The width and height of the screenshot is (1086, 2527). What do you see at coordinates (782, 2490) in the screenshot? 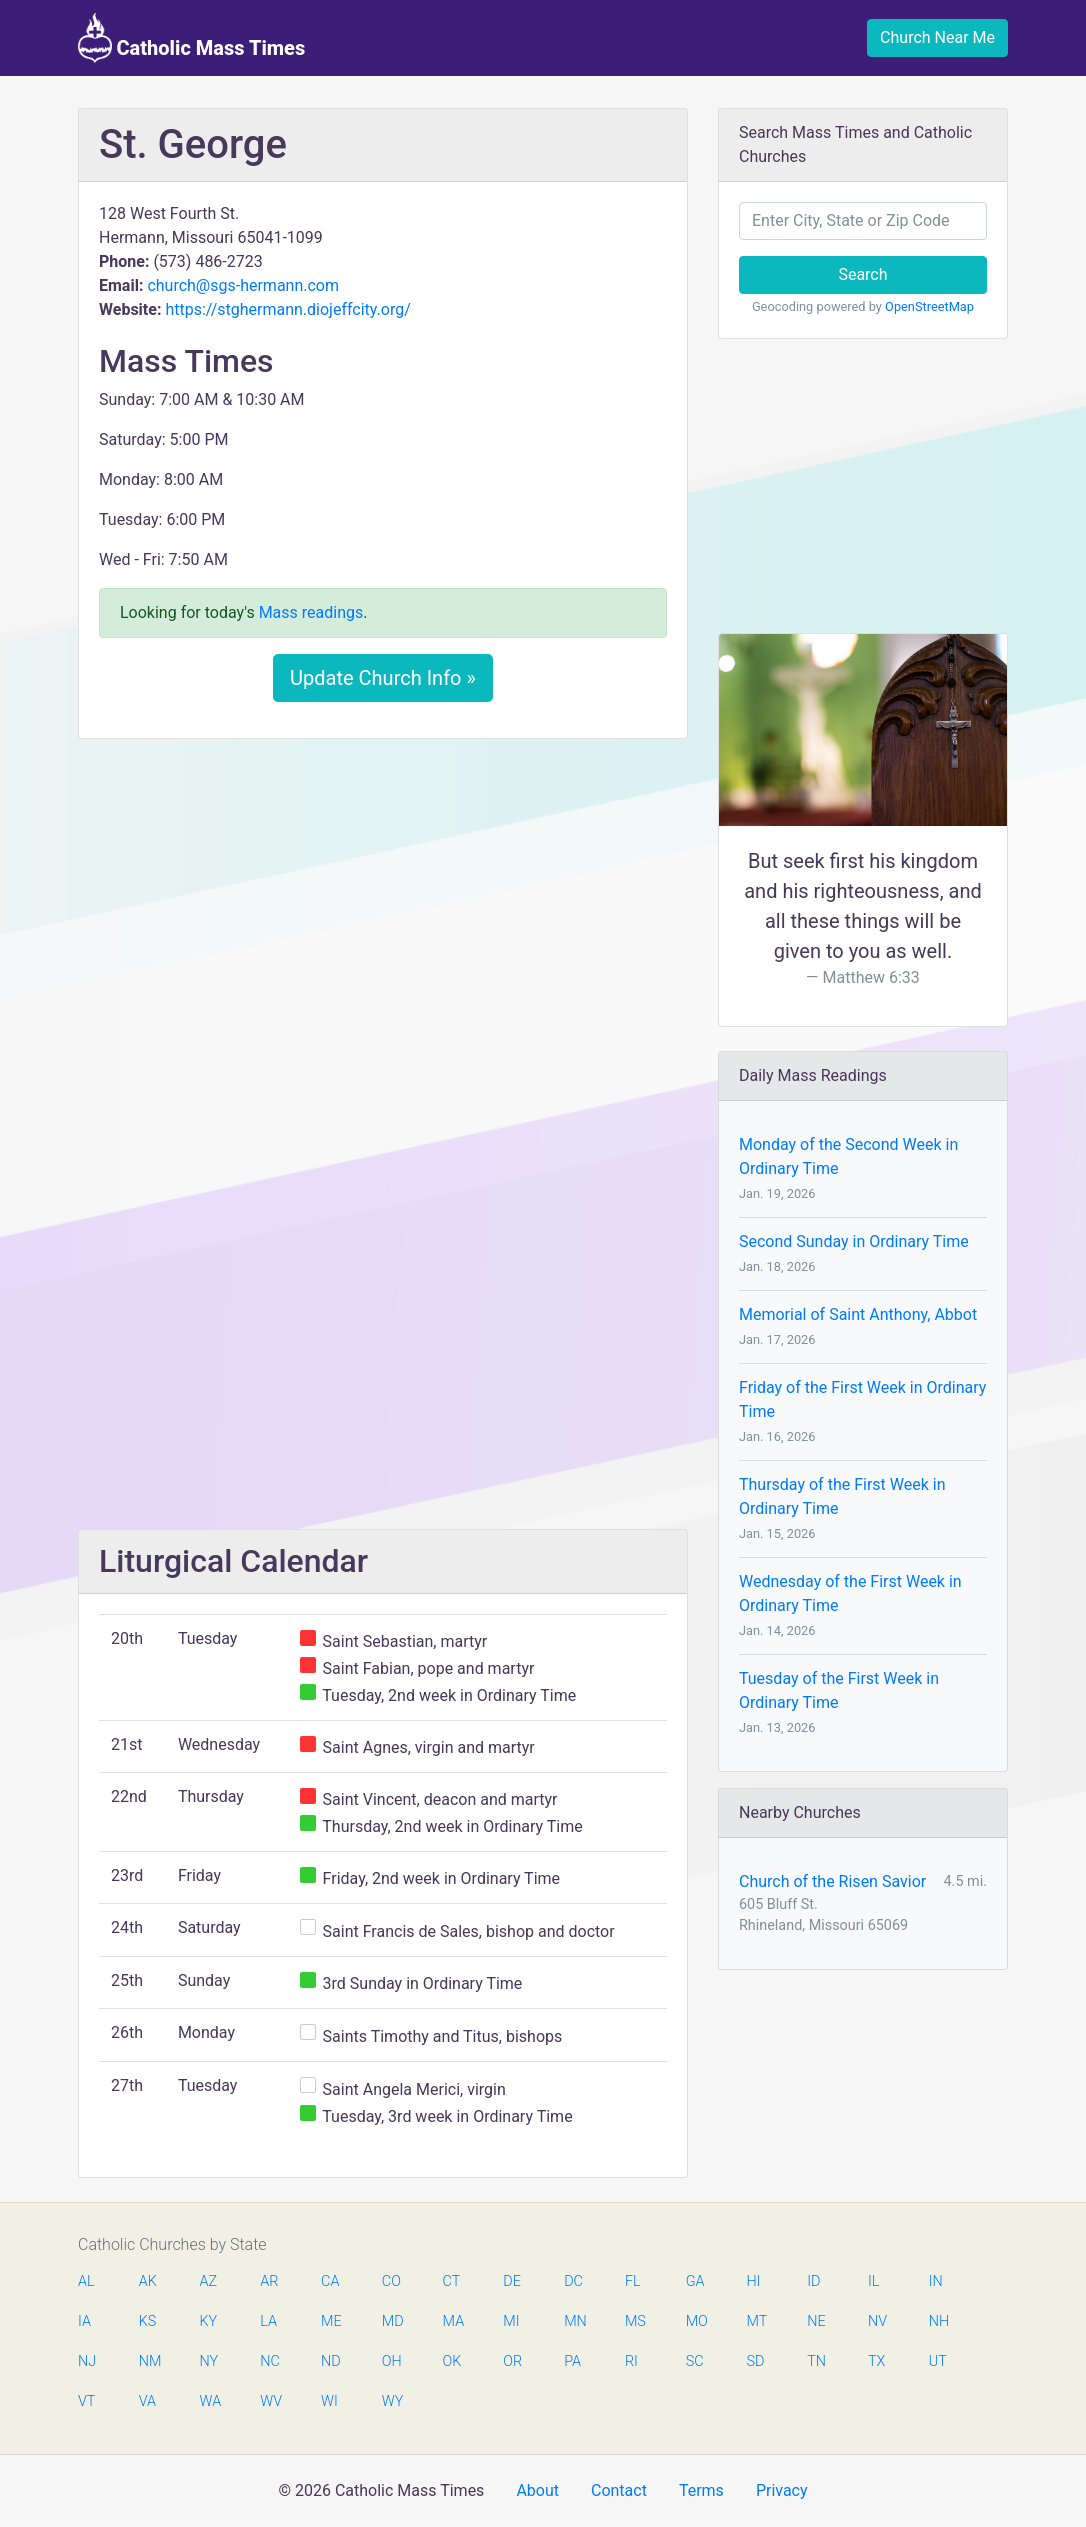
I see `Privacy` at bounding box center [782, 2490].